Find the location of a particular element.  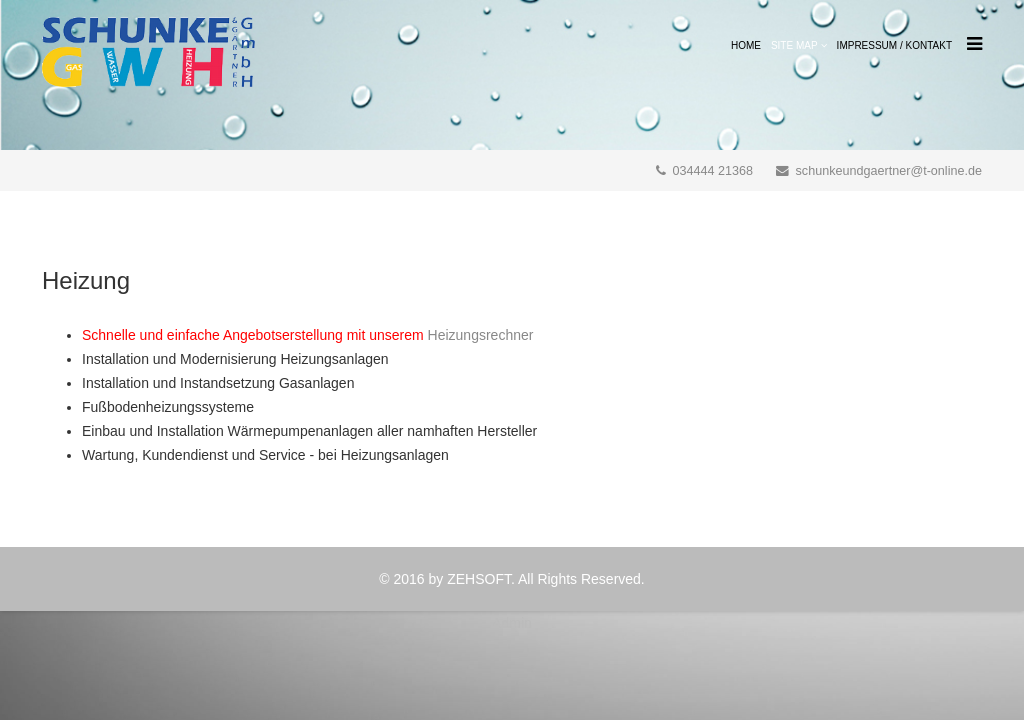

Admin is located at coordinates (512, 623).